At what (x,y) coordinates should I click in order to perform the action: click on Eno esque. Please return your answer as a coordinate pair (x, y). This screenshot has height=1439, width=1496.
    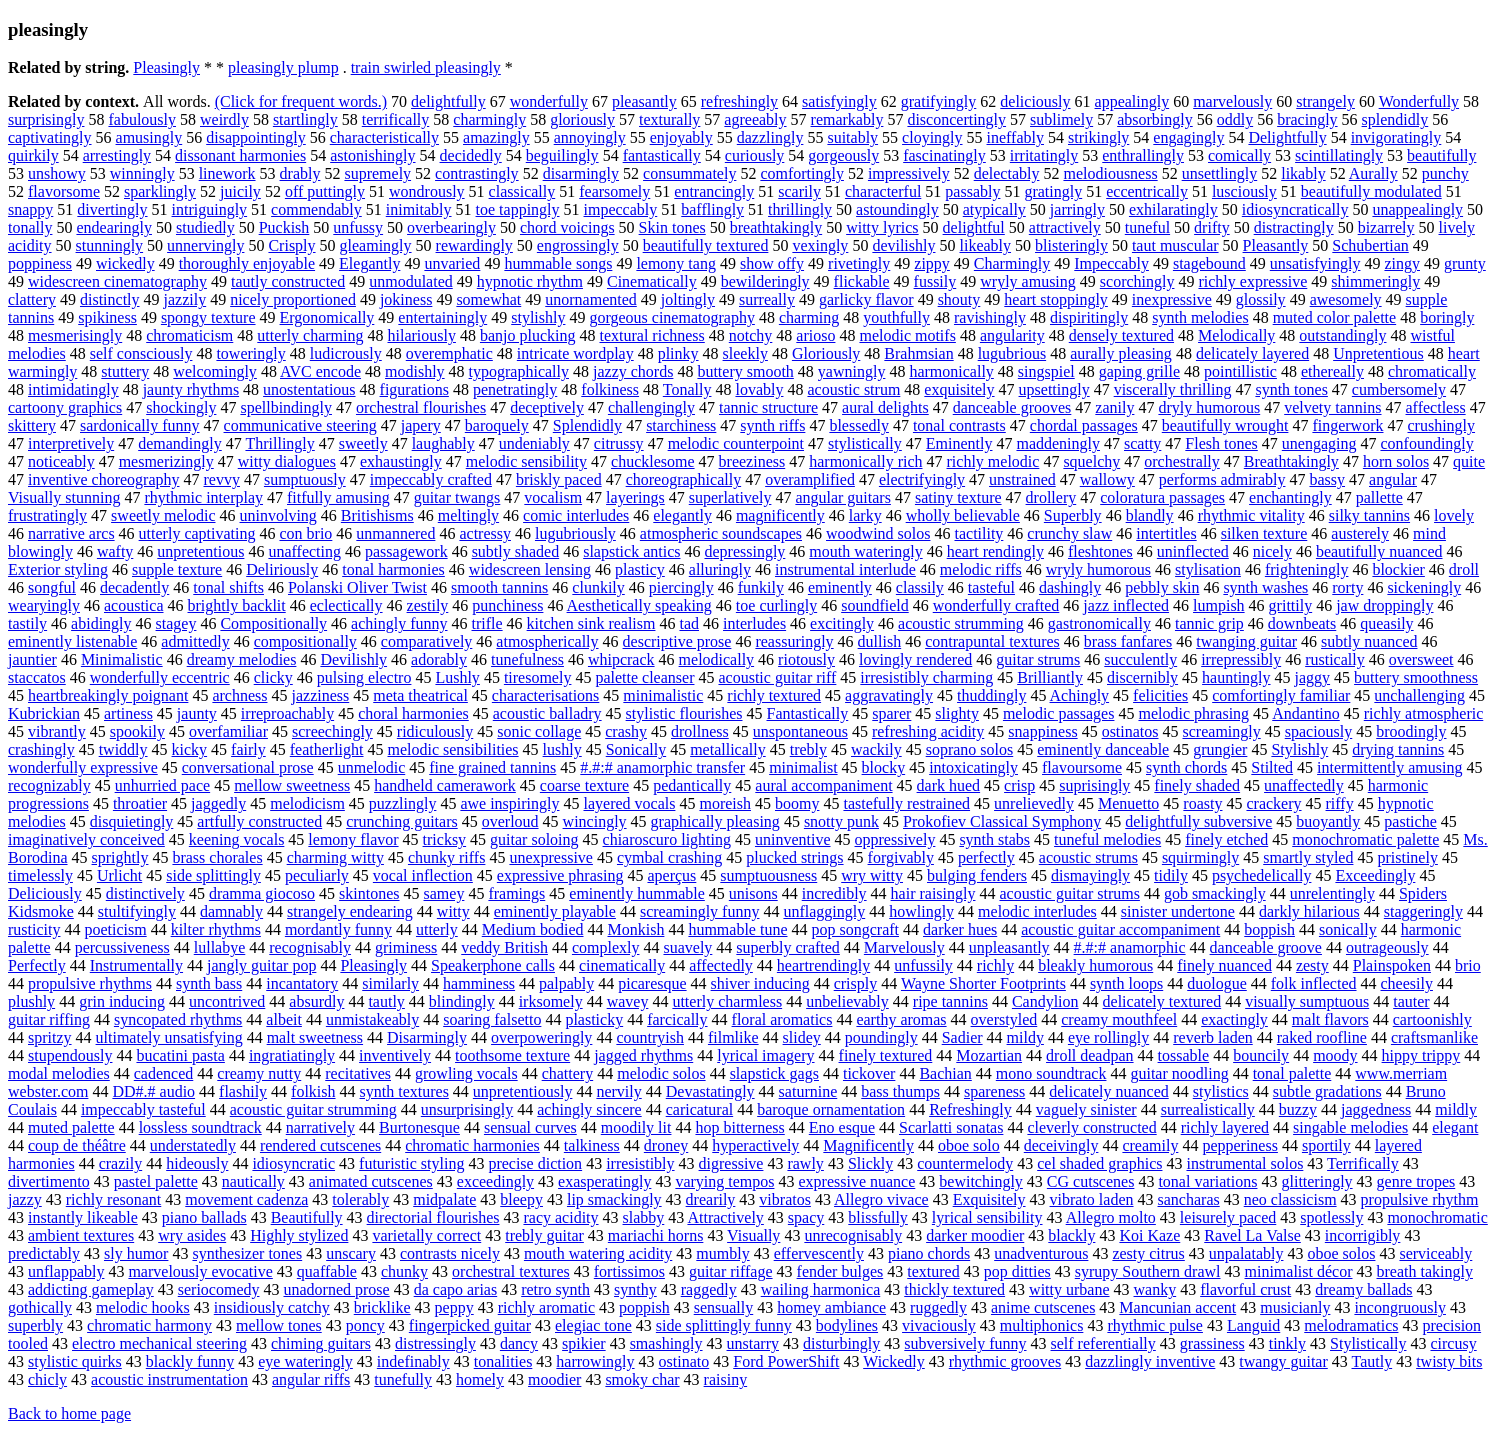
    Looking at the image, I should click on (842, 1127).